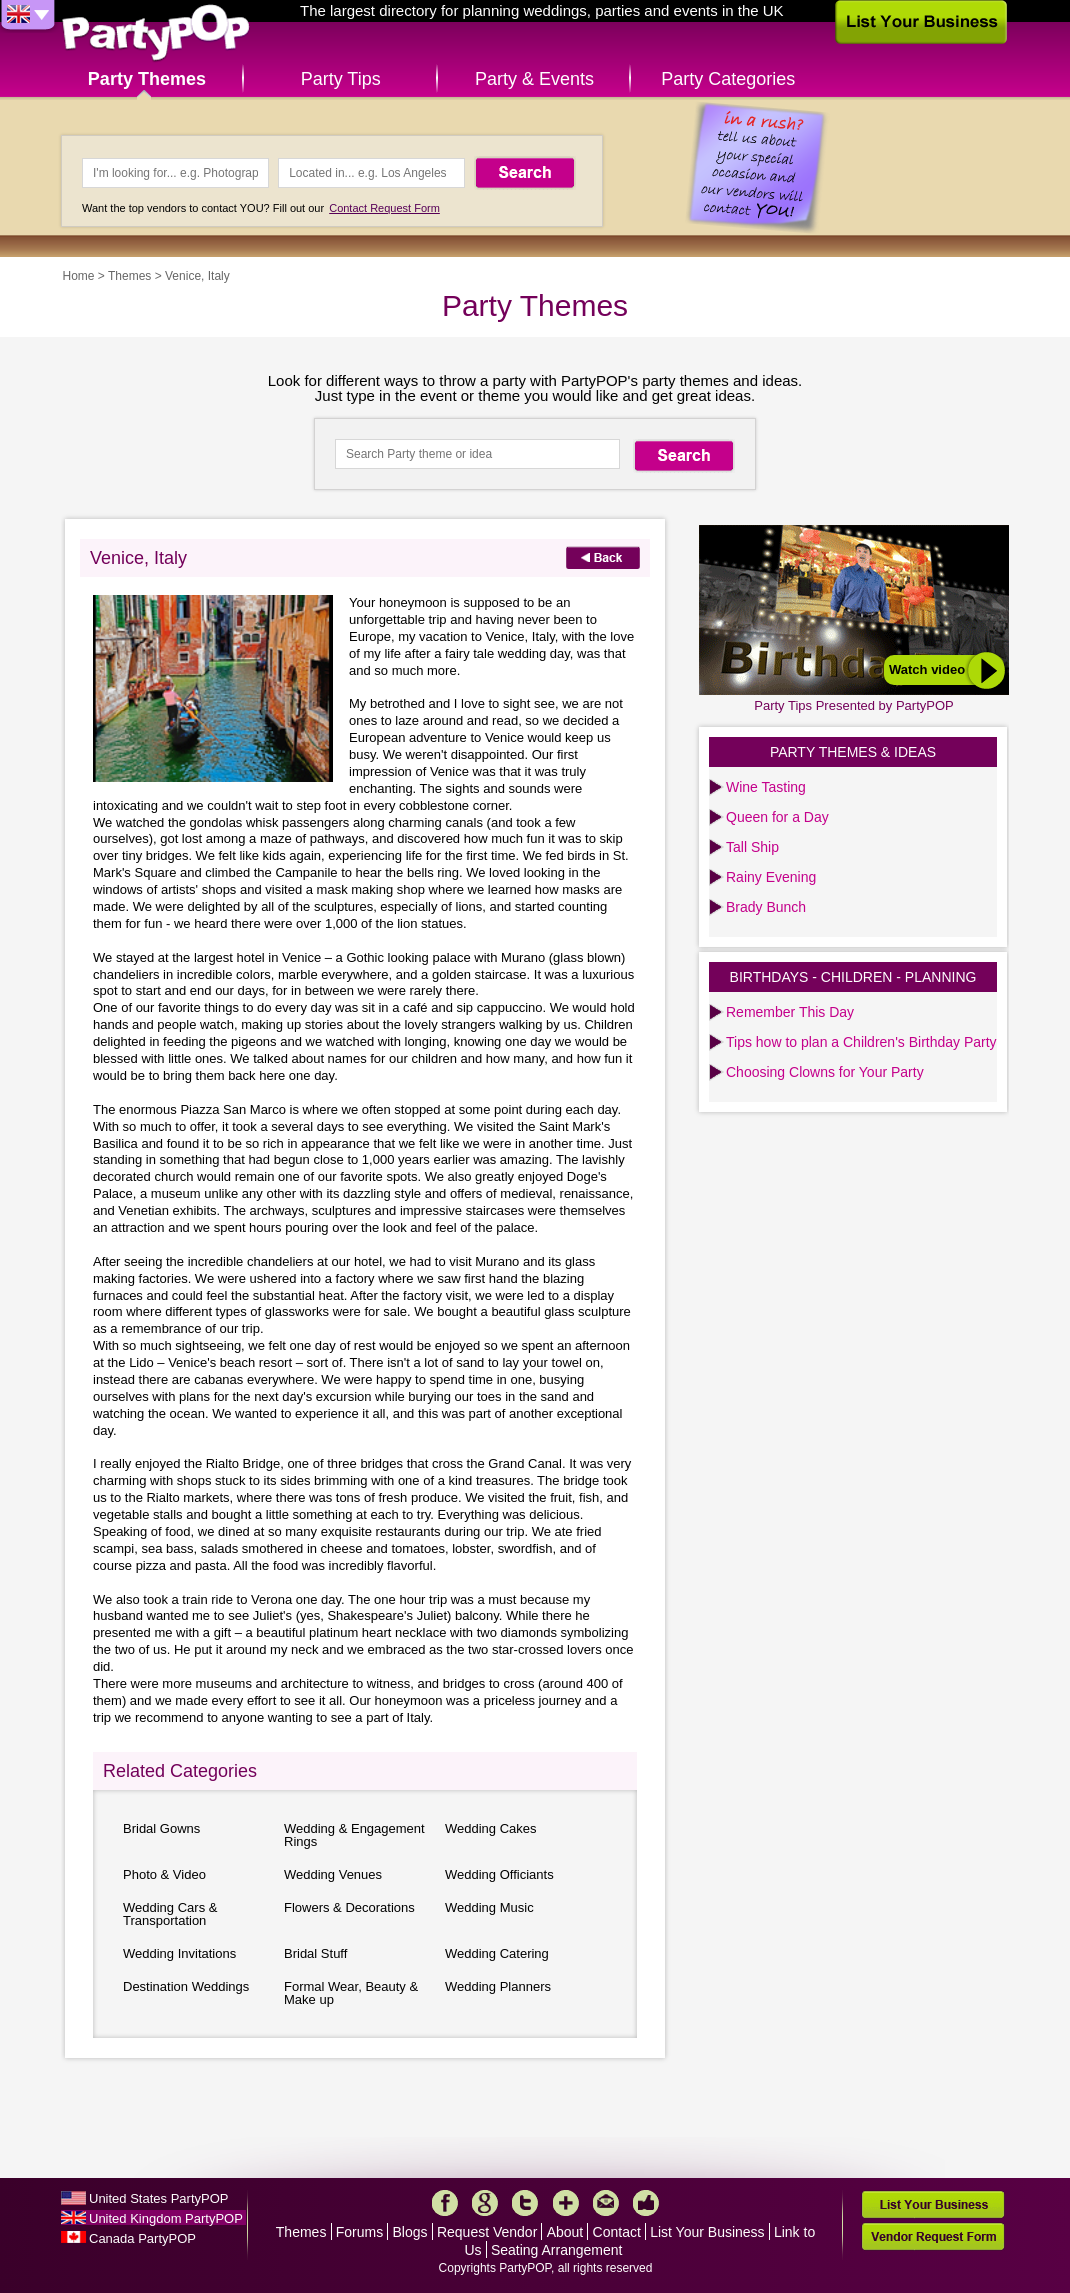 The height and width of the screenshot is (2293, 1070). I want to click on Queen for a Day, so click(777, 817).